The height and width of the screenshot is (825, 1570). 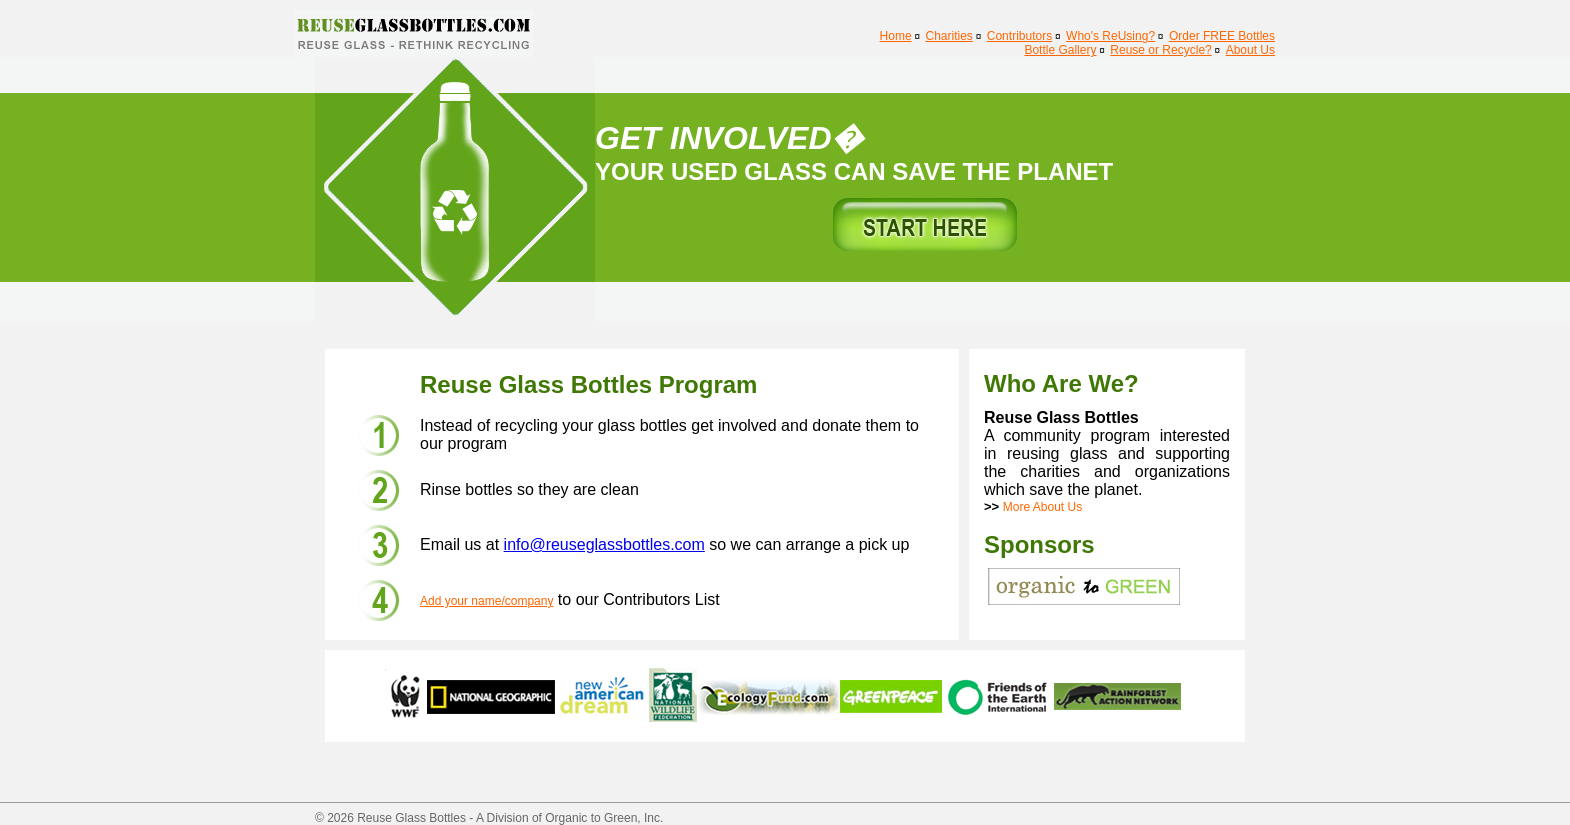 What do you see at coordinates (1110, 36) in the screenshot?
I see `Who's ReUsing?` at bounding box center [1110, 36].